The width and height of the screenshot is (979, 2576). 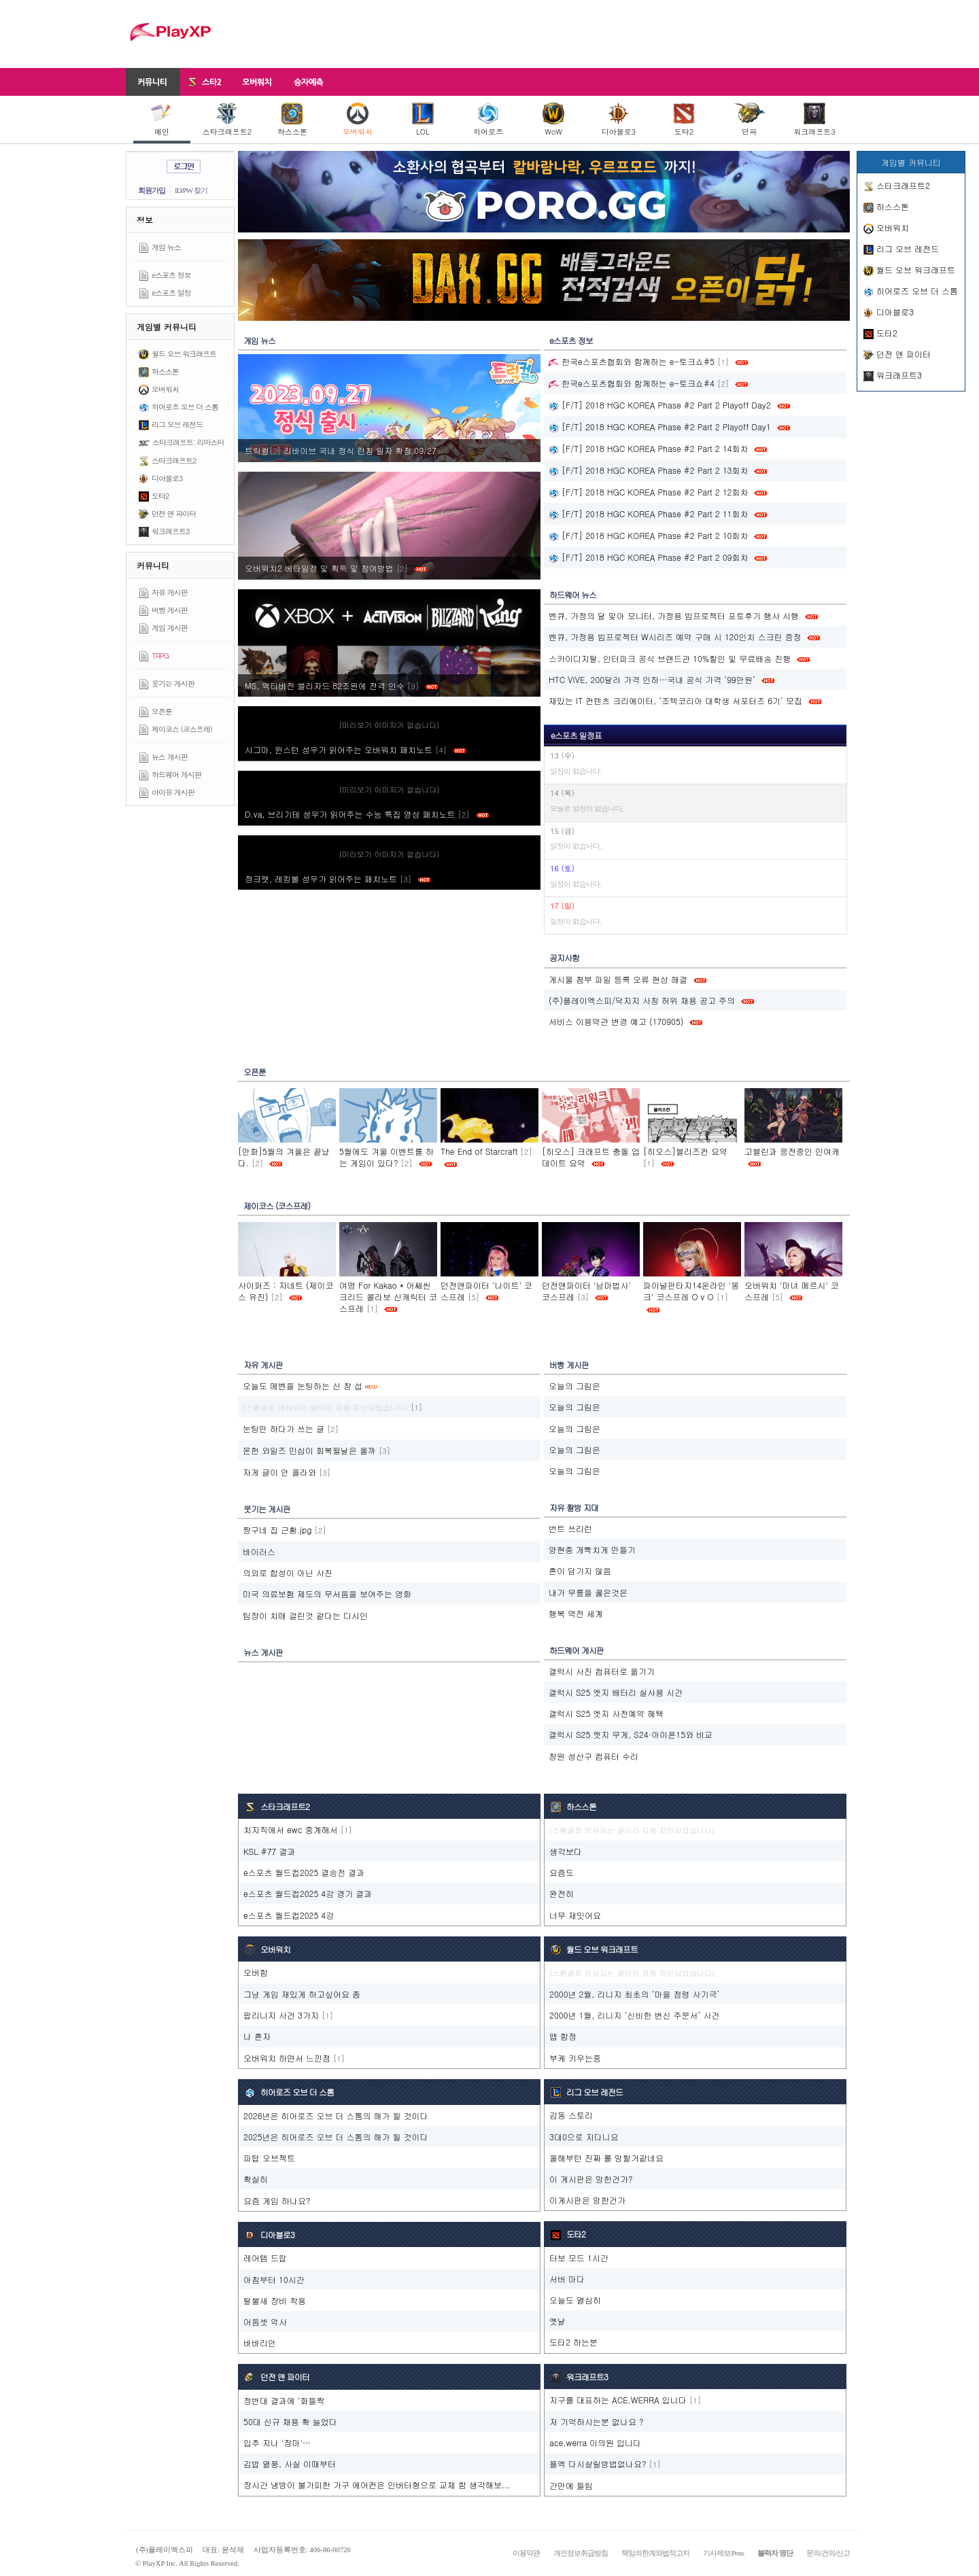 What do you see at coordinates (151, 190) in the screenshot?
I see `회원가입` at bounding box center [151, 190].